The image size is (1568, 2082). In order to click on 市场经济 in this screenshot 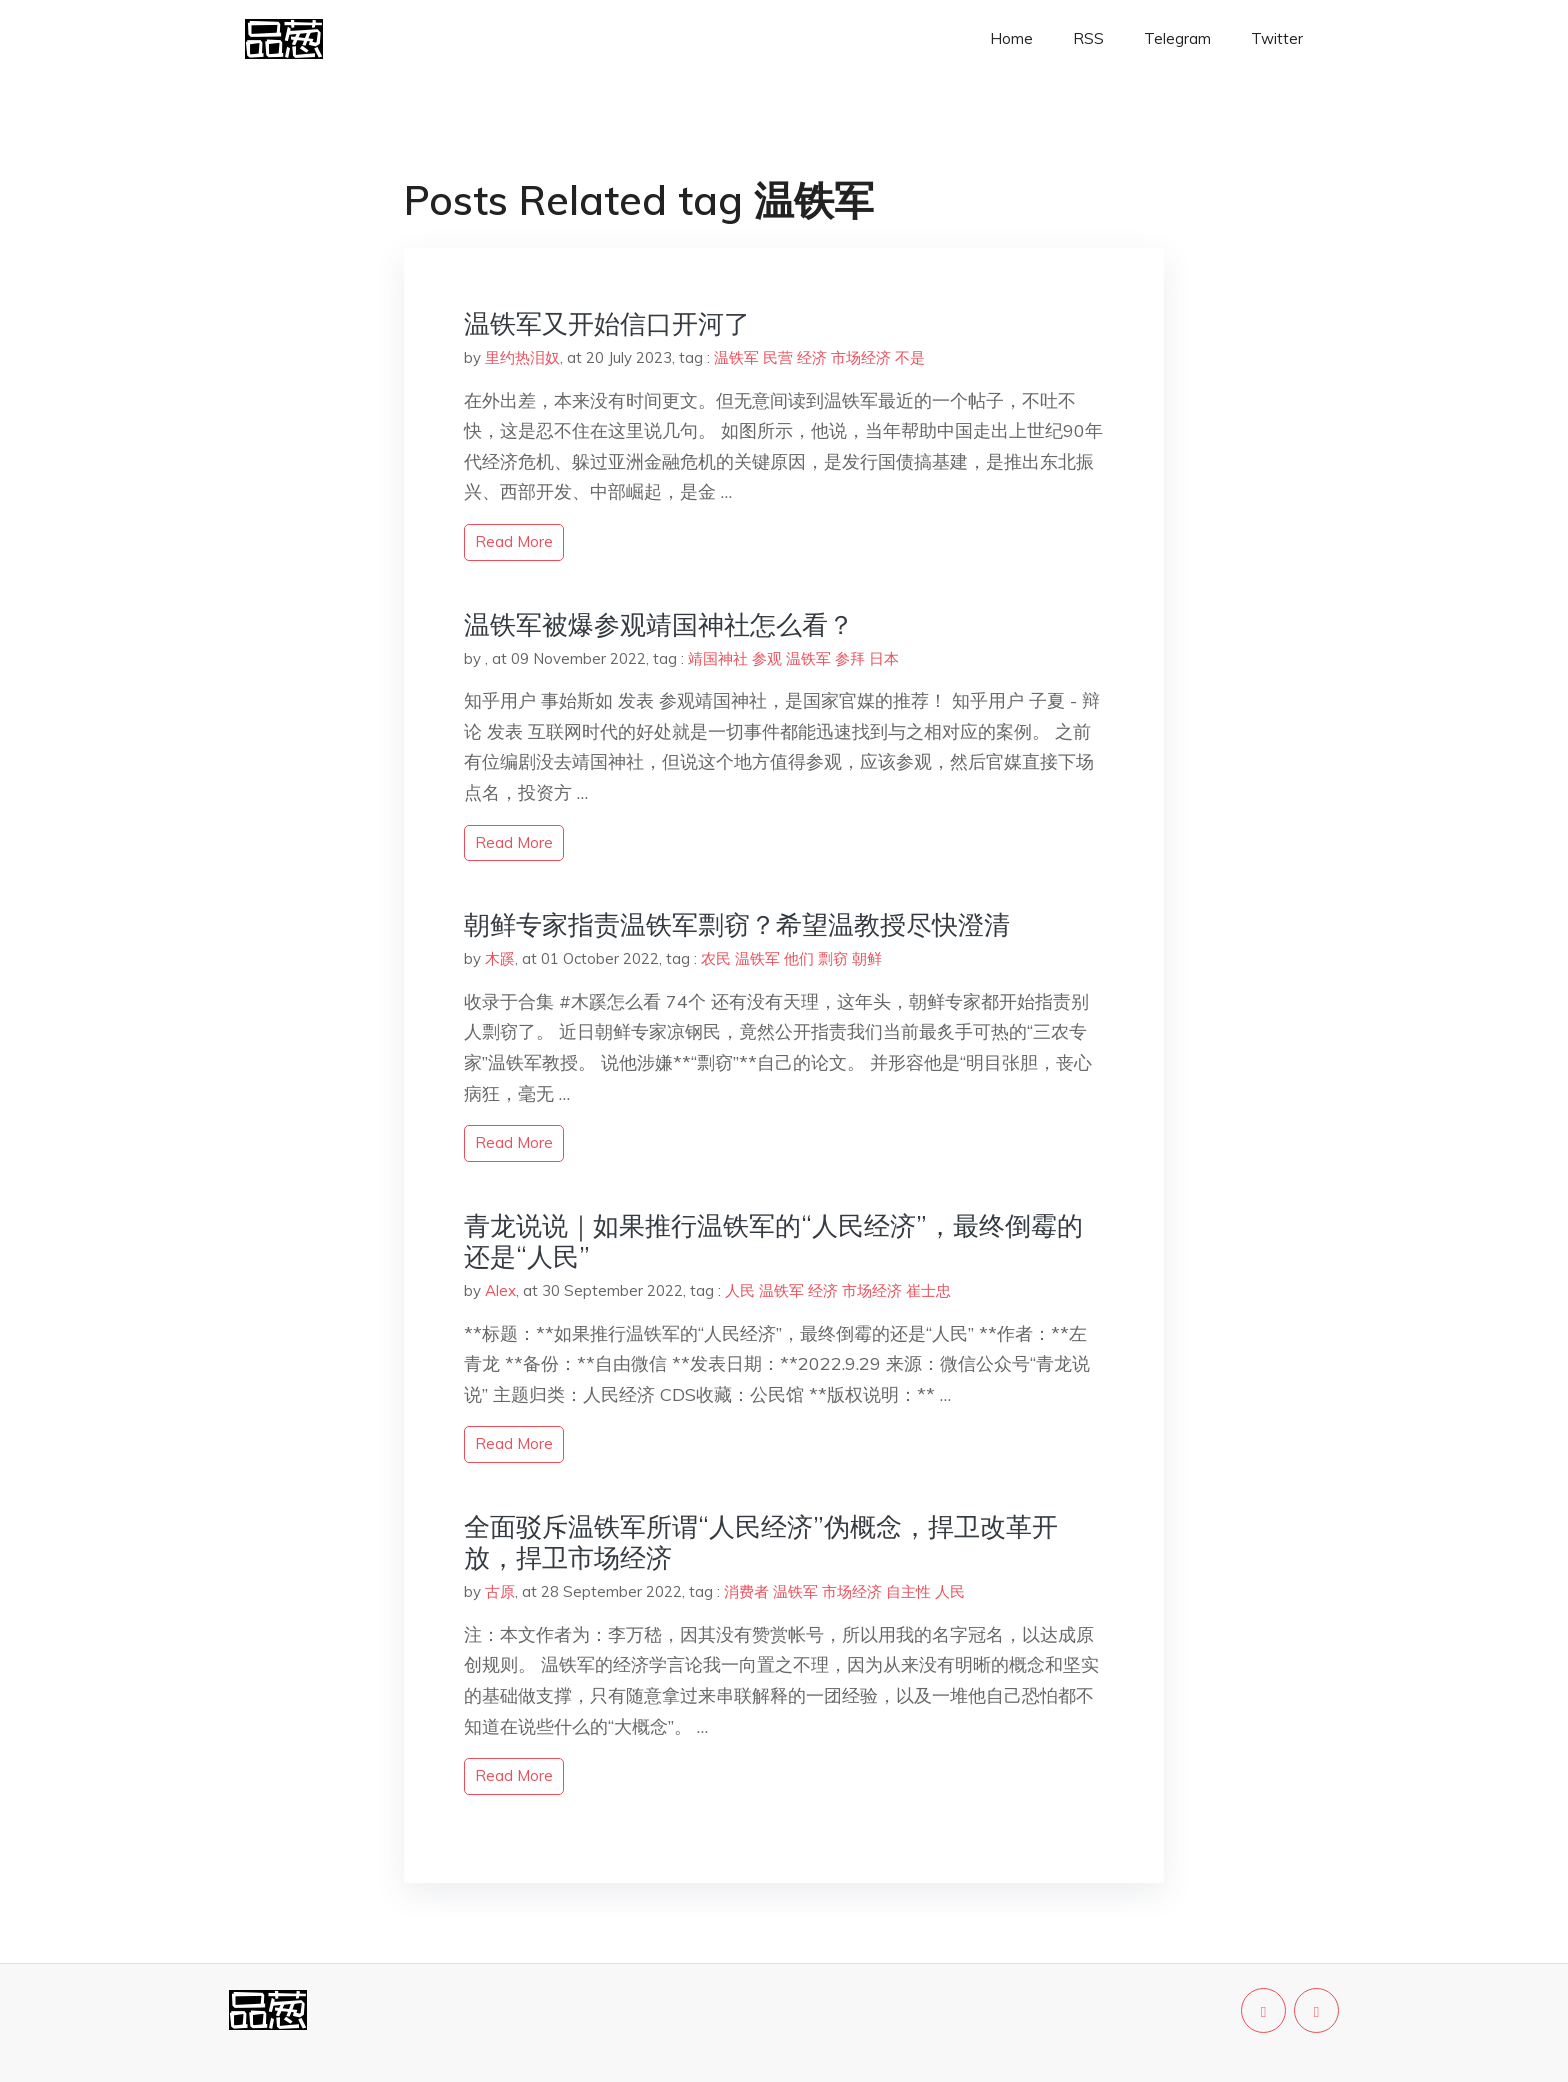, I will do `click(861, 357)`.